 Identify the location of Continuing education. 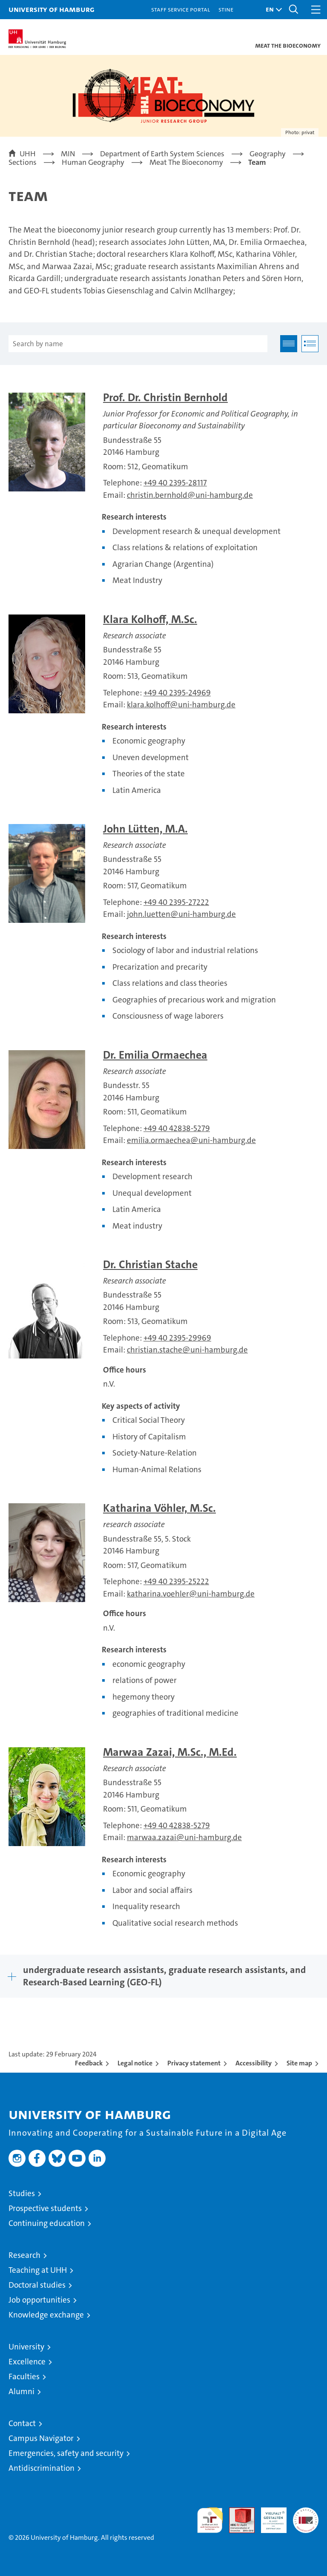
(47, 2223).